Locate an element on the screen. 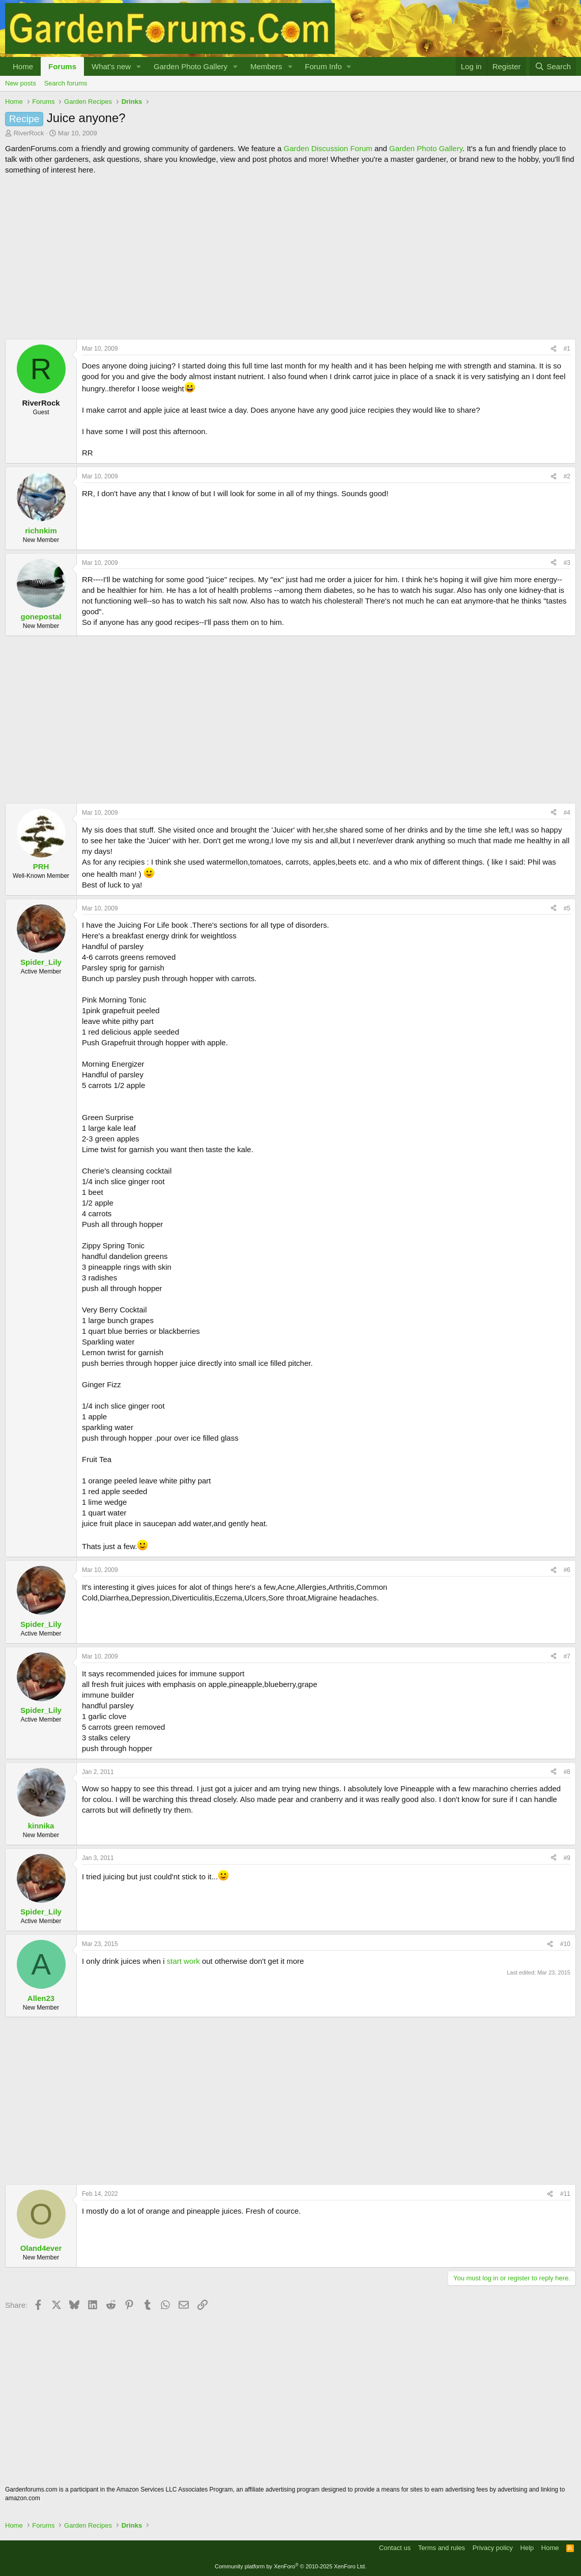 Image resolution: width=581 pixels, height=2576 pixels. [button] is located at coordinates (139, 66).